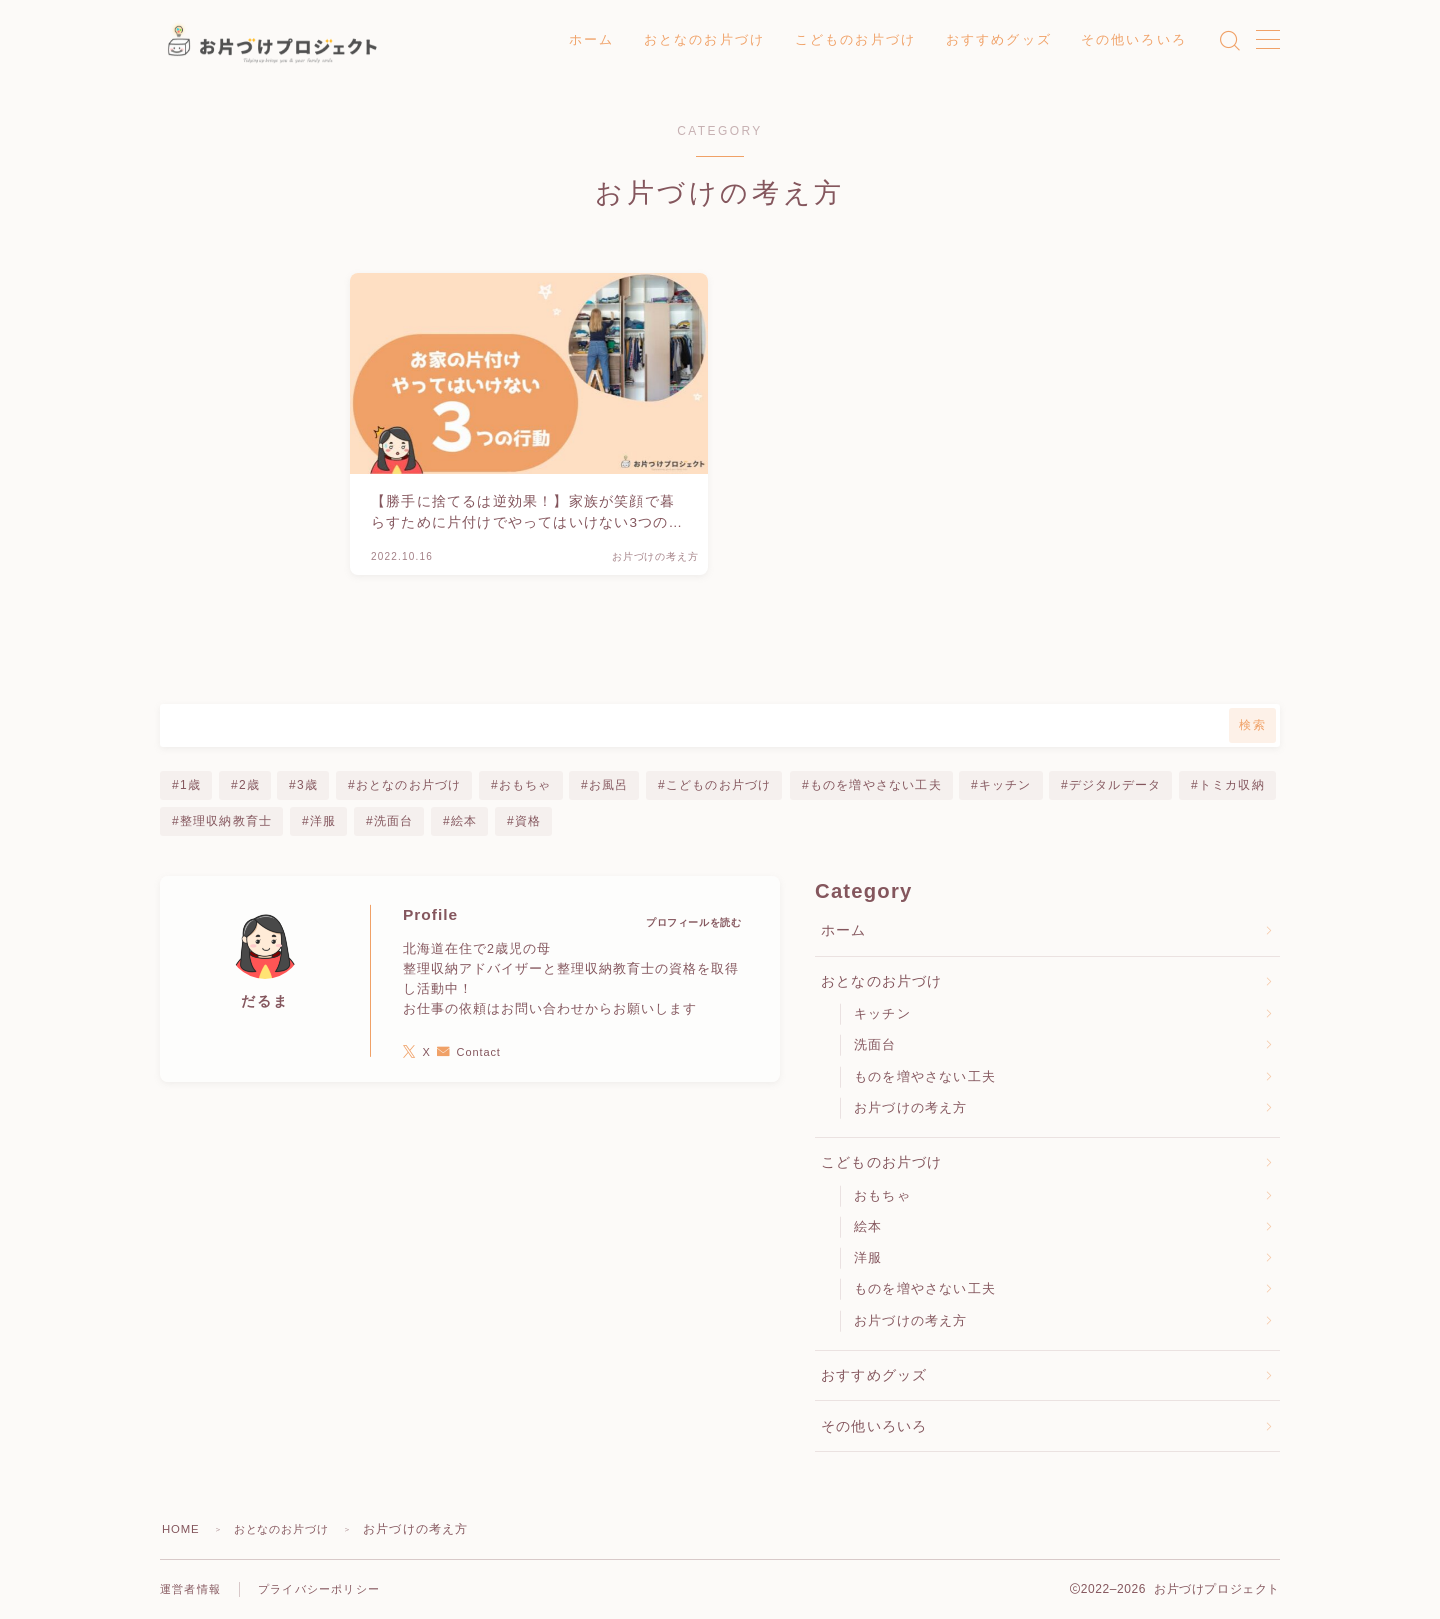  What do you see at coordinates (307, 785) in the screenshot?
I see `3歳 [3歳 (6個の項目)]` at bounding box center [307, 785].